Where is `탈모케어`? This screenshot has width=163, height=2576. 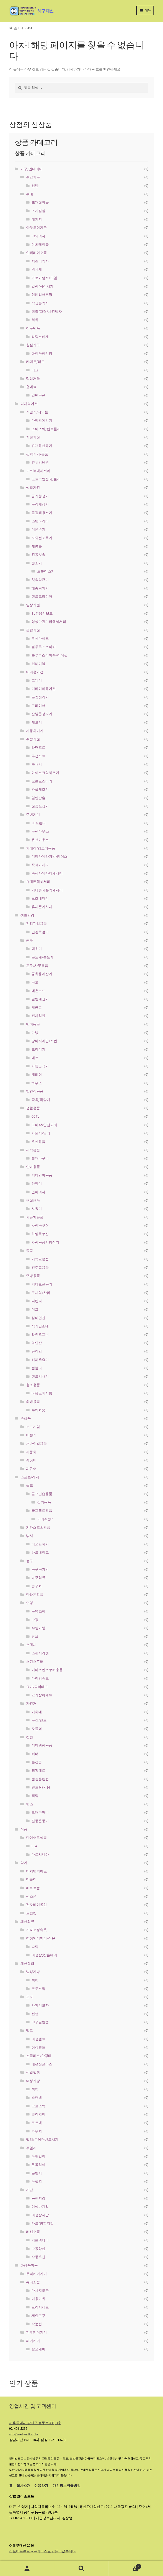
탈모케어 is located at coordinates (38, 2349).